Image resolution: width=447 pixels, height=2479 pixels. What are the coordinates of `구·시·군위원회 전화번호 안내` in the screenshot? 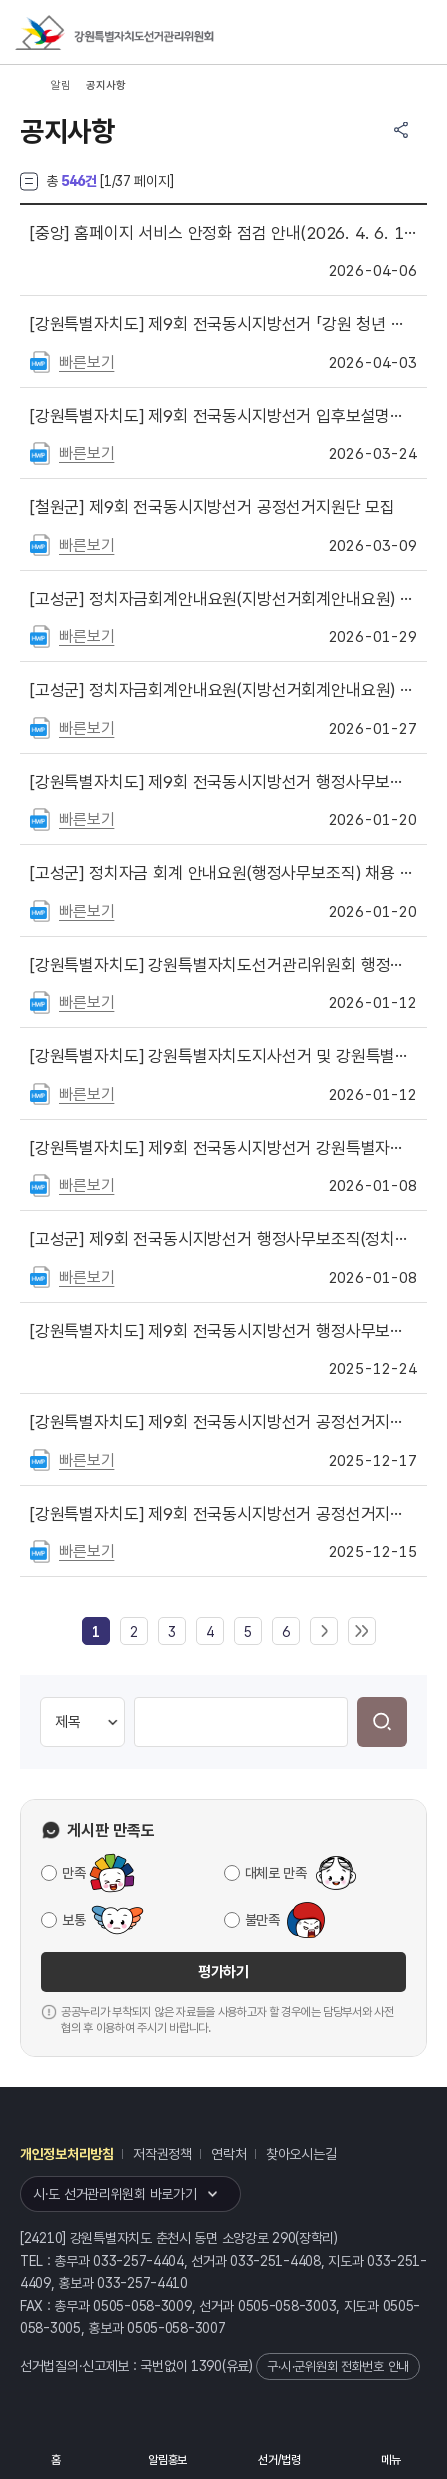 It's located at (338, 2366).